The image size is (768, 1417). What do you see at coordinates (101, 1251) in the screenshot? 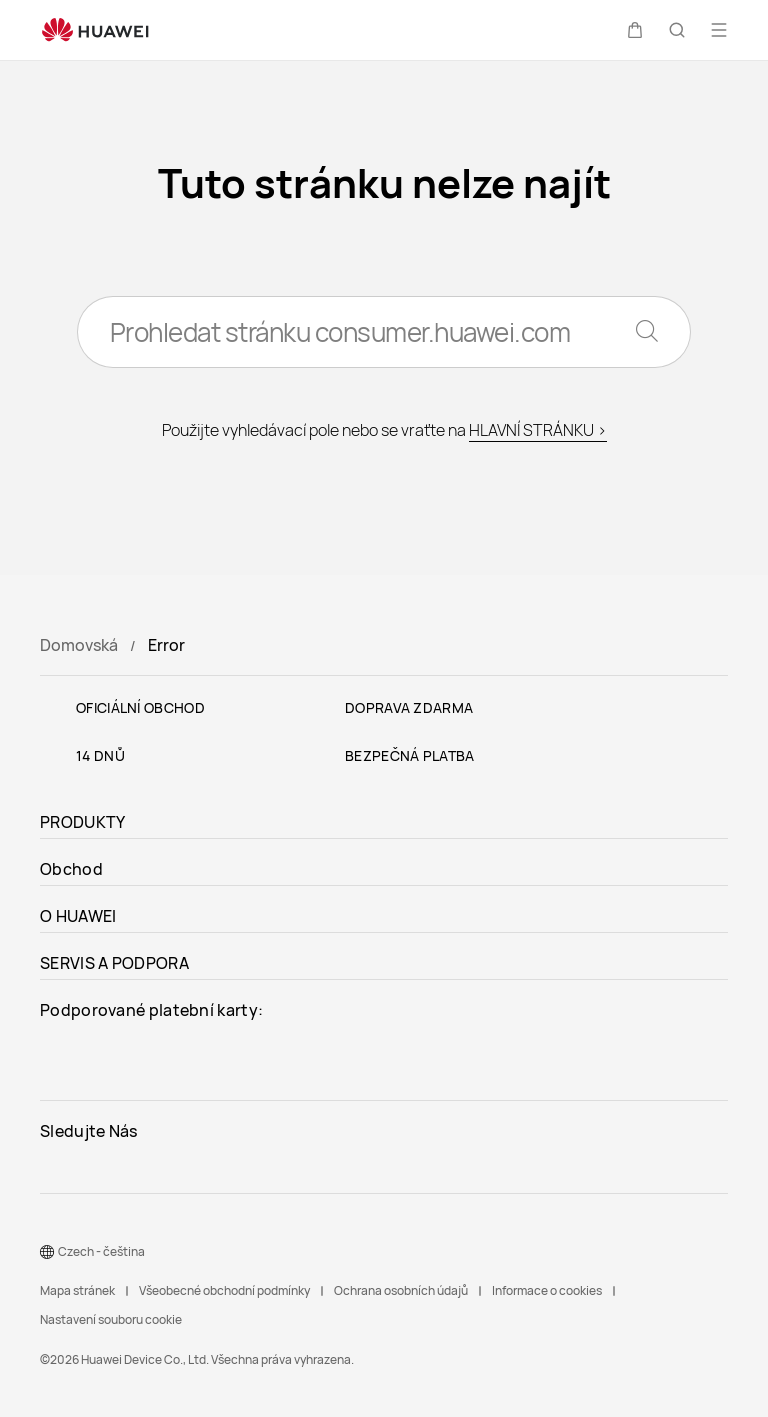
I see `Czech - čeština` at bounding box center [101, 1251].